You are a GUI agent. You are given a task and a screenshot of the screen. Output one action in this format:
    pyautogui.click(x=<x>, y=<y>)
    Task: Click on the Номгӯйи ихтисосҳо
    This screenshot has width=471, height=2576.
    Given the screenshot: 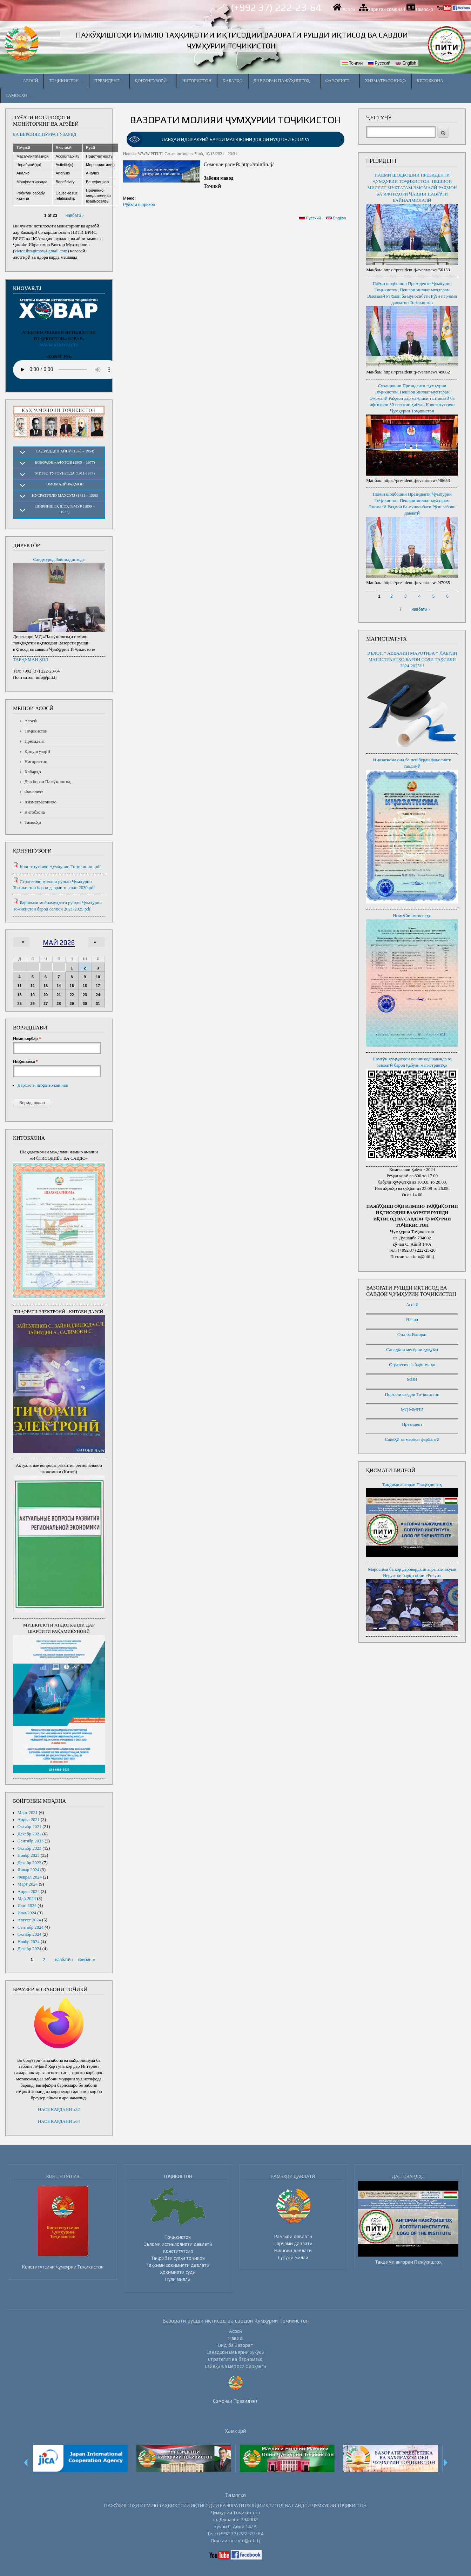 What is the action you would take?
    pyautogui.click(x=412, y=915)
    